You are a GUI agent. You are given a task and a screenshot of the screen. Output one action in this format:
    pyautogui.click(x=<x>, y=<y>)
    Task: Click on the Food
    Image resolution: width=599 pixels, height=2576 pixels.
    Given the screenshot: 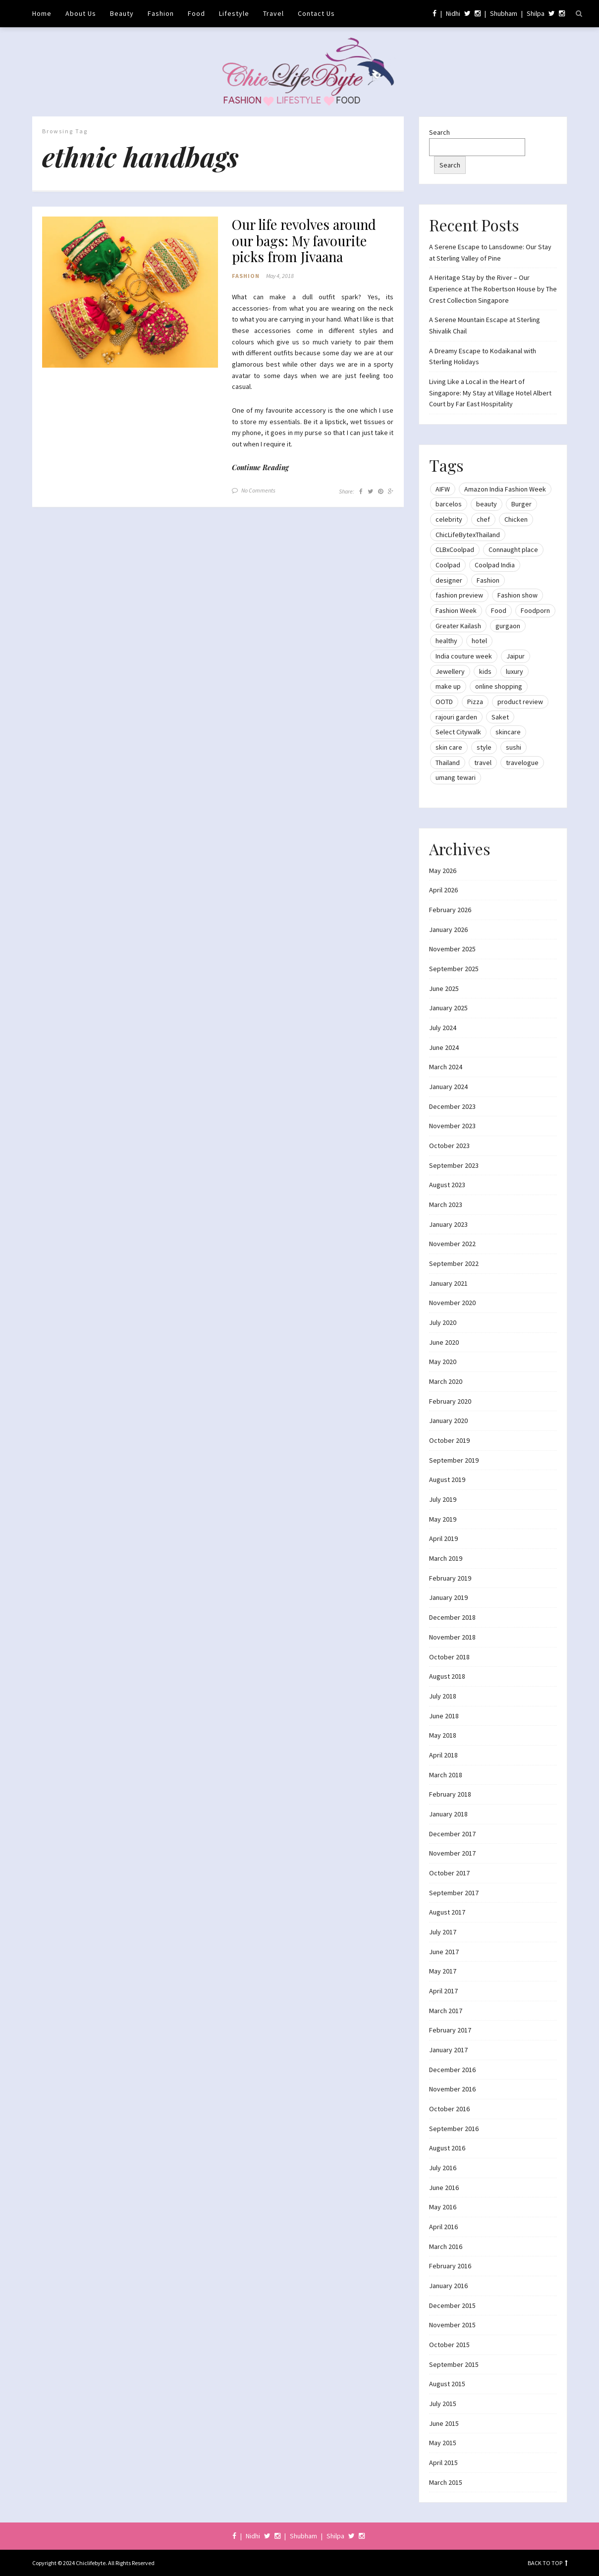 What is the action you would take?
    pyautogui.click(x=196, y=13)
    